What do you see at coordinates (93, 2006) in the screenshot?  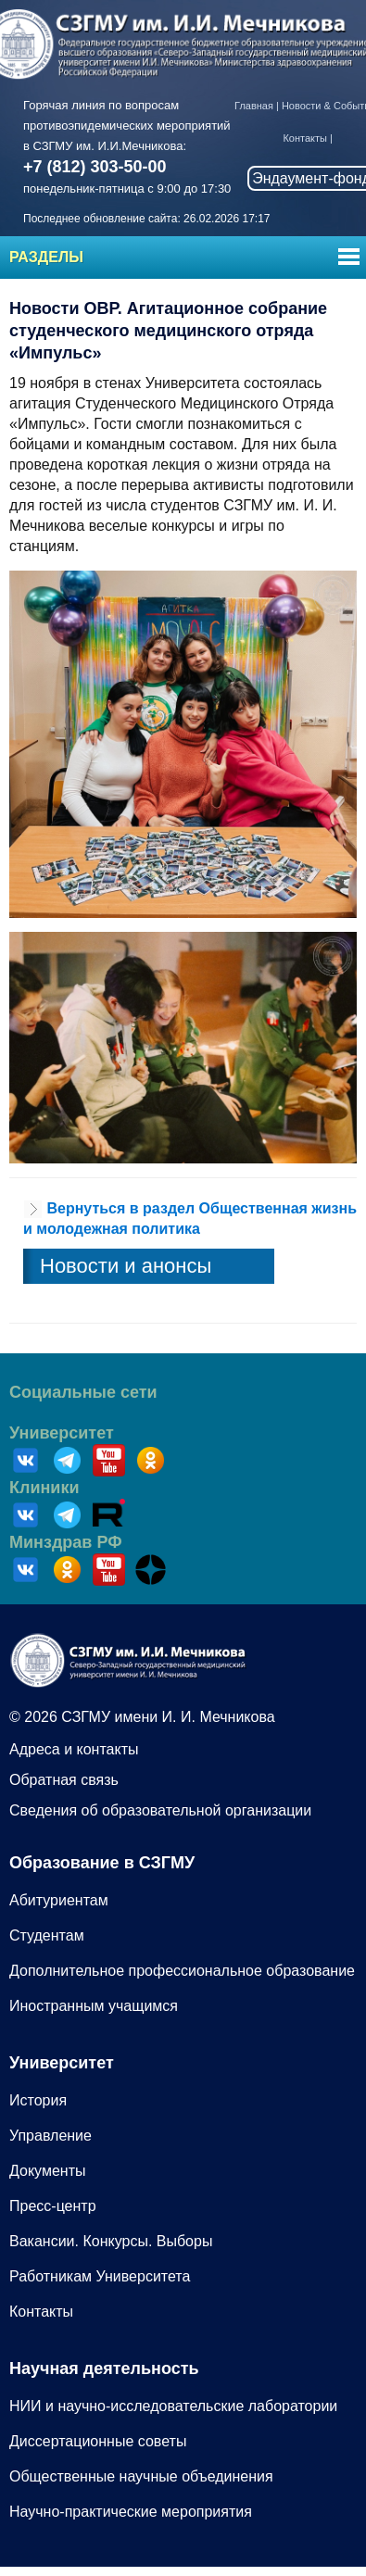 I see `Иностранным учащимся` at bounding box center [93, 2006].